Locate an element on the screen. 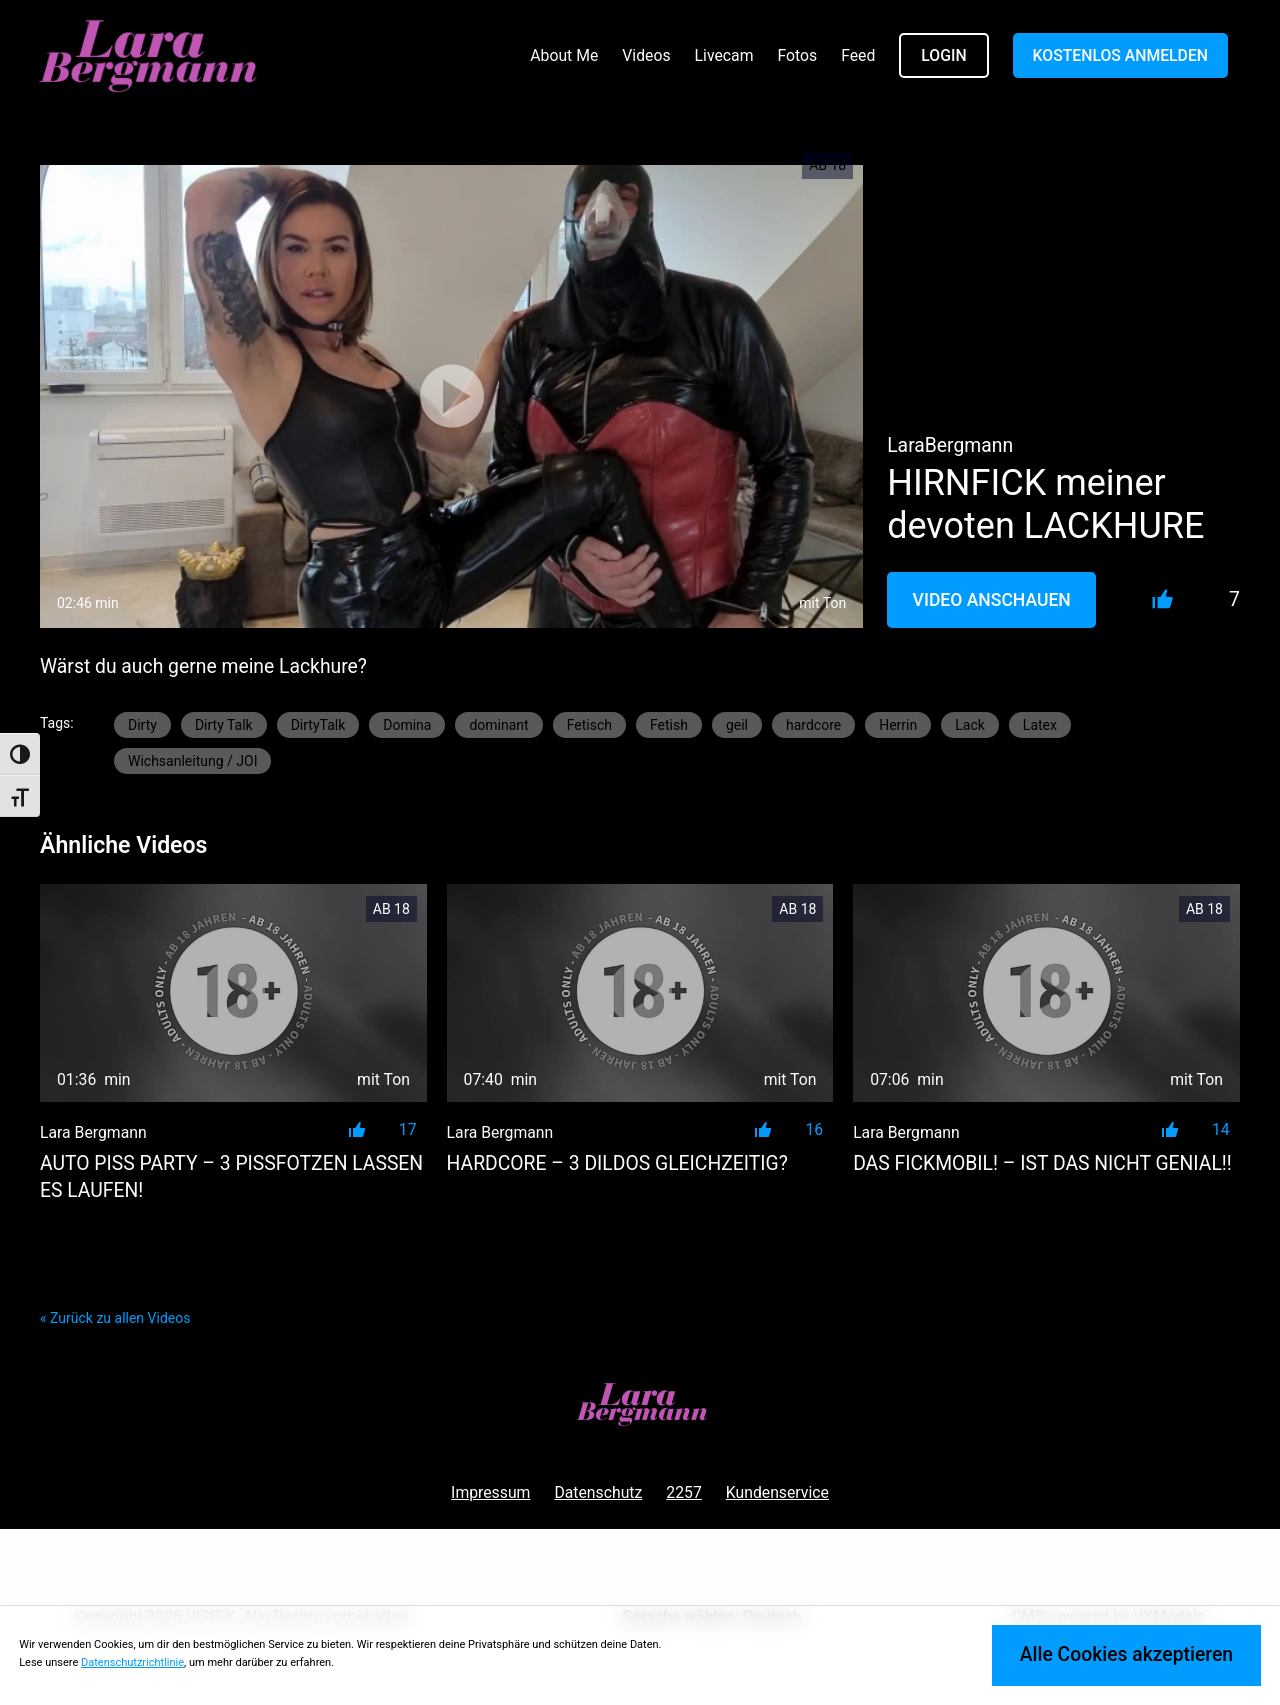 The width and height of the screenshot is (1280, 1705). AUTO PISS PARTY – 3 PISSFOTZEN LASSEN ES LAUFEN! is located at coordinates (231, 1177).